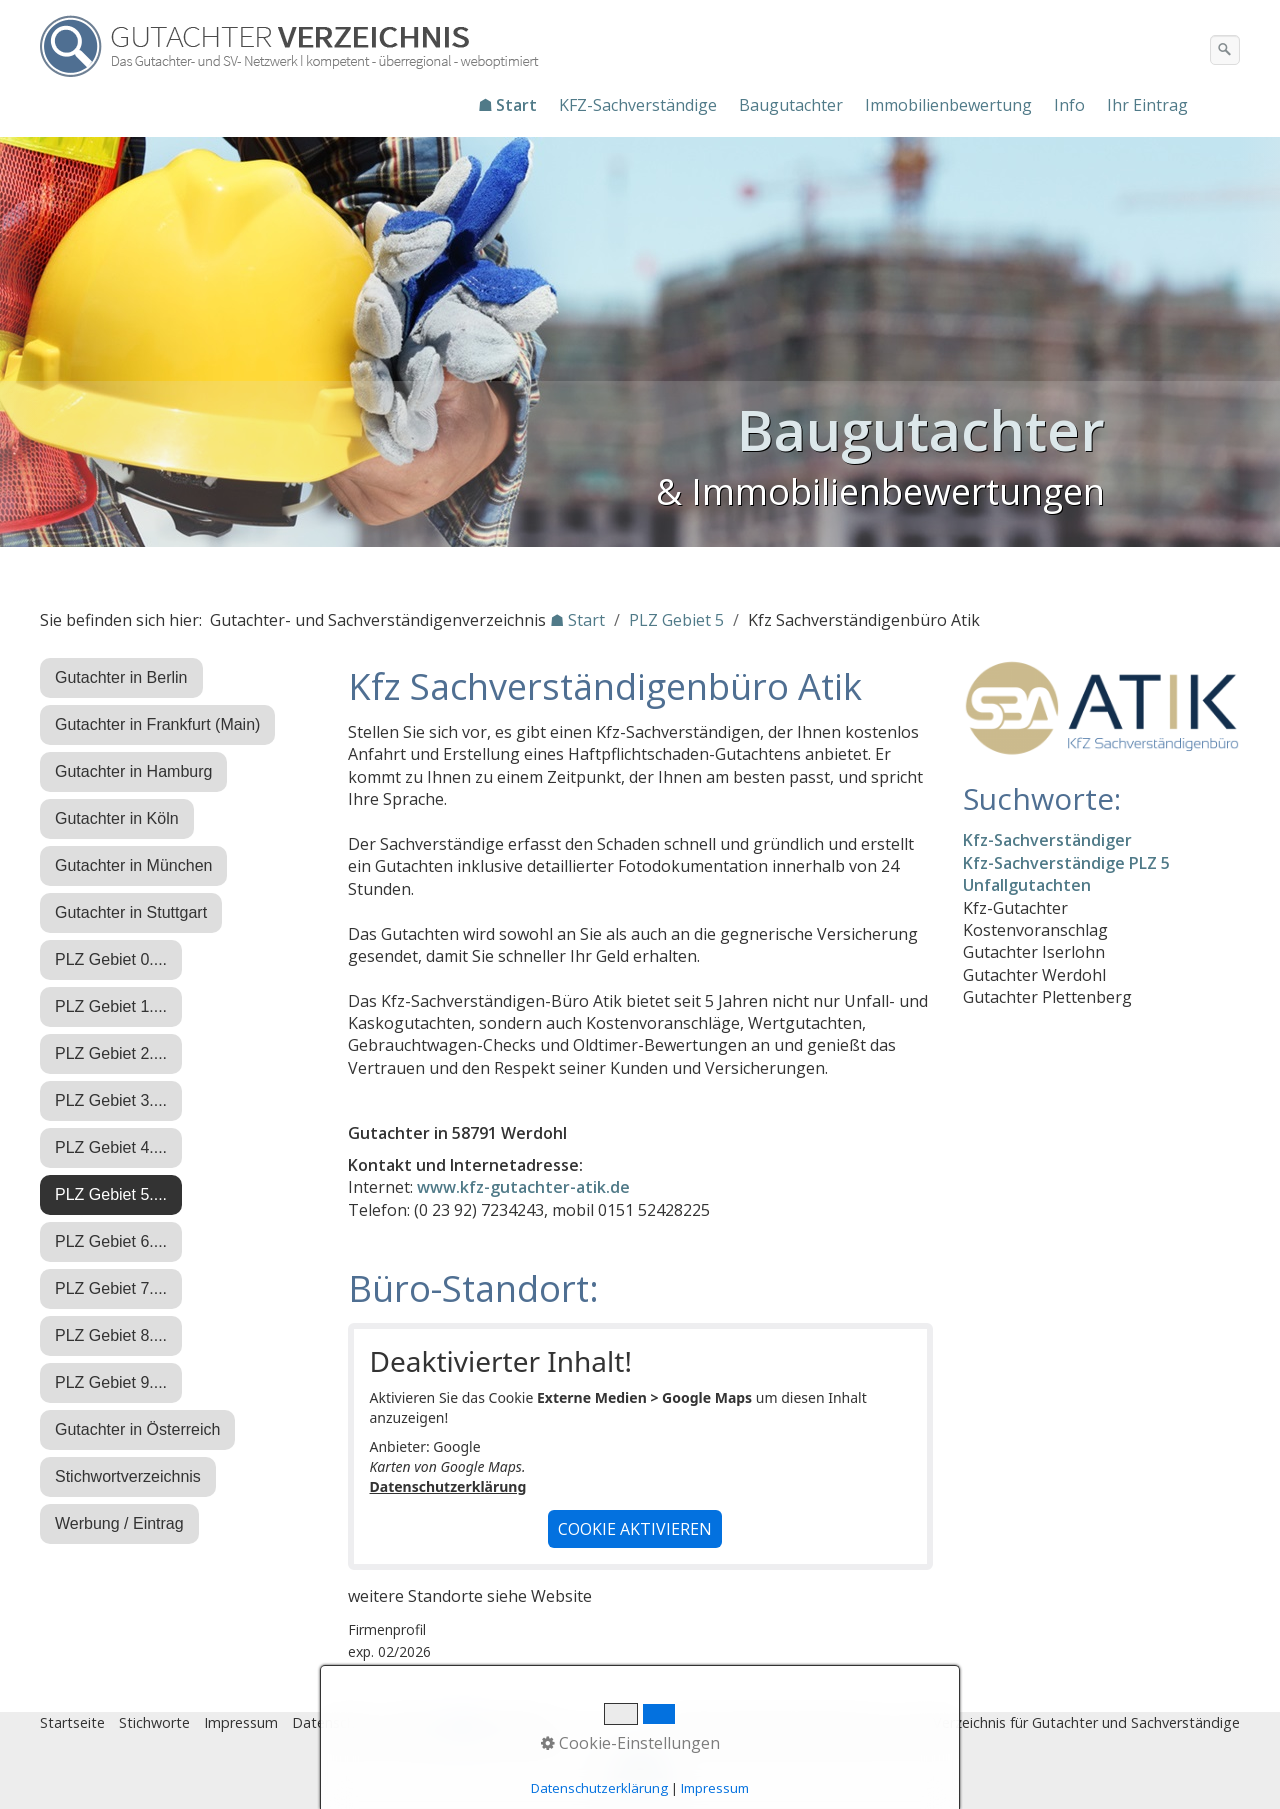 This screenshot has height=1809, width=1280. Describe the element at coordinates (117, 818) in the screenshot. I see `Gutachter in Köln` at that location.